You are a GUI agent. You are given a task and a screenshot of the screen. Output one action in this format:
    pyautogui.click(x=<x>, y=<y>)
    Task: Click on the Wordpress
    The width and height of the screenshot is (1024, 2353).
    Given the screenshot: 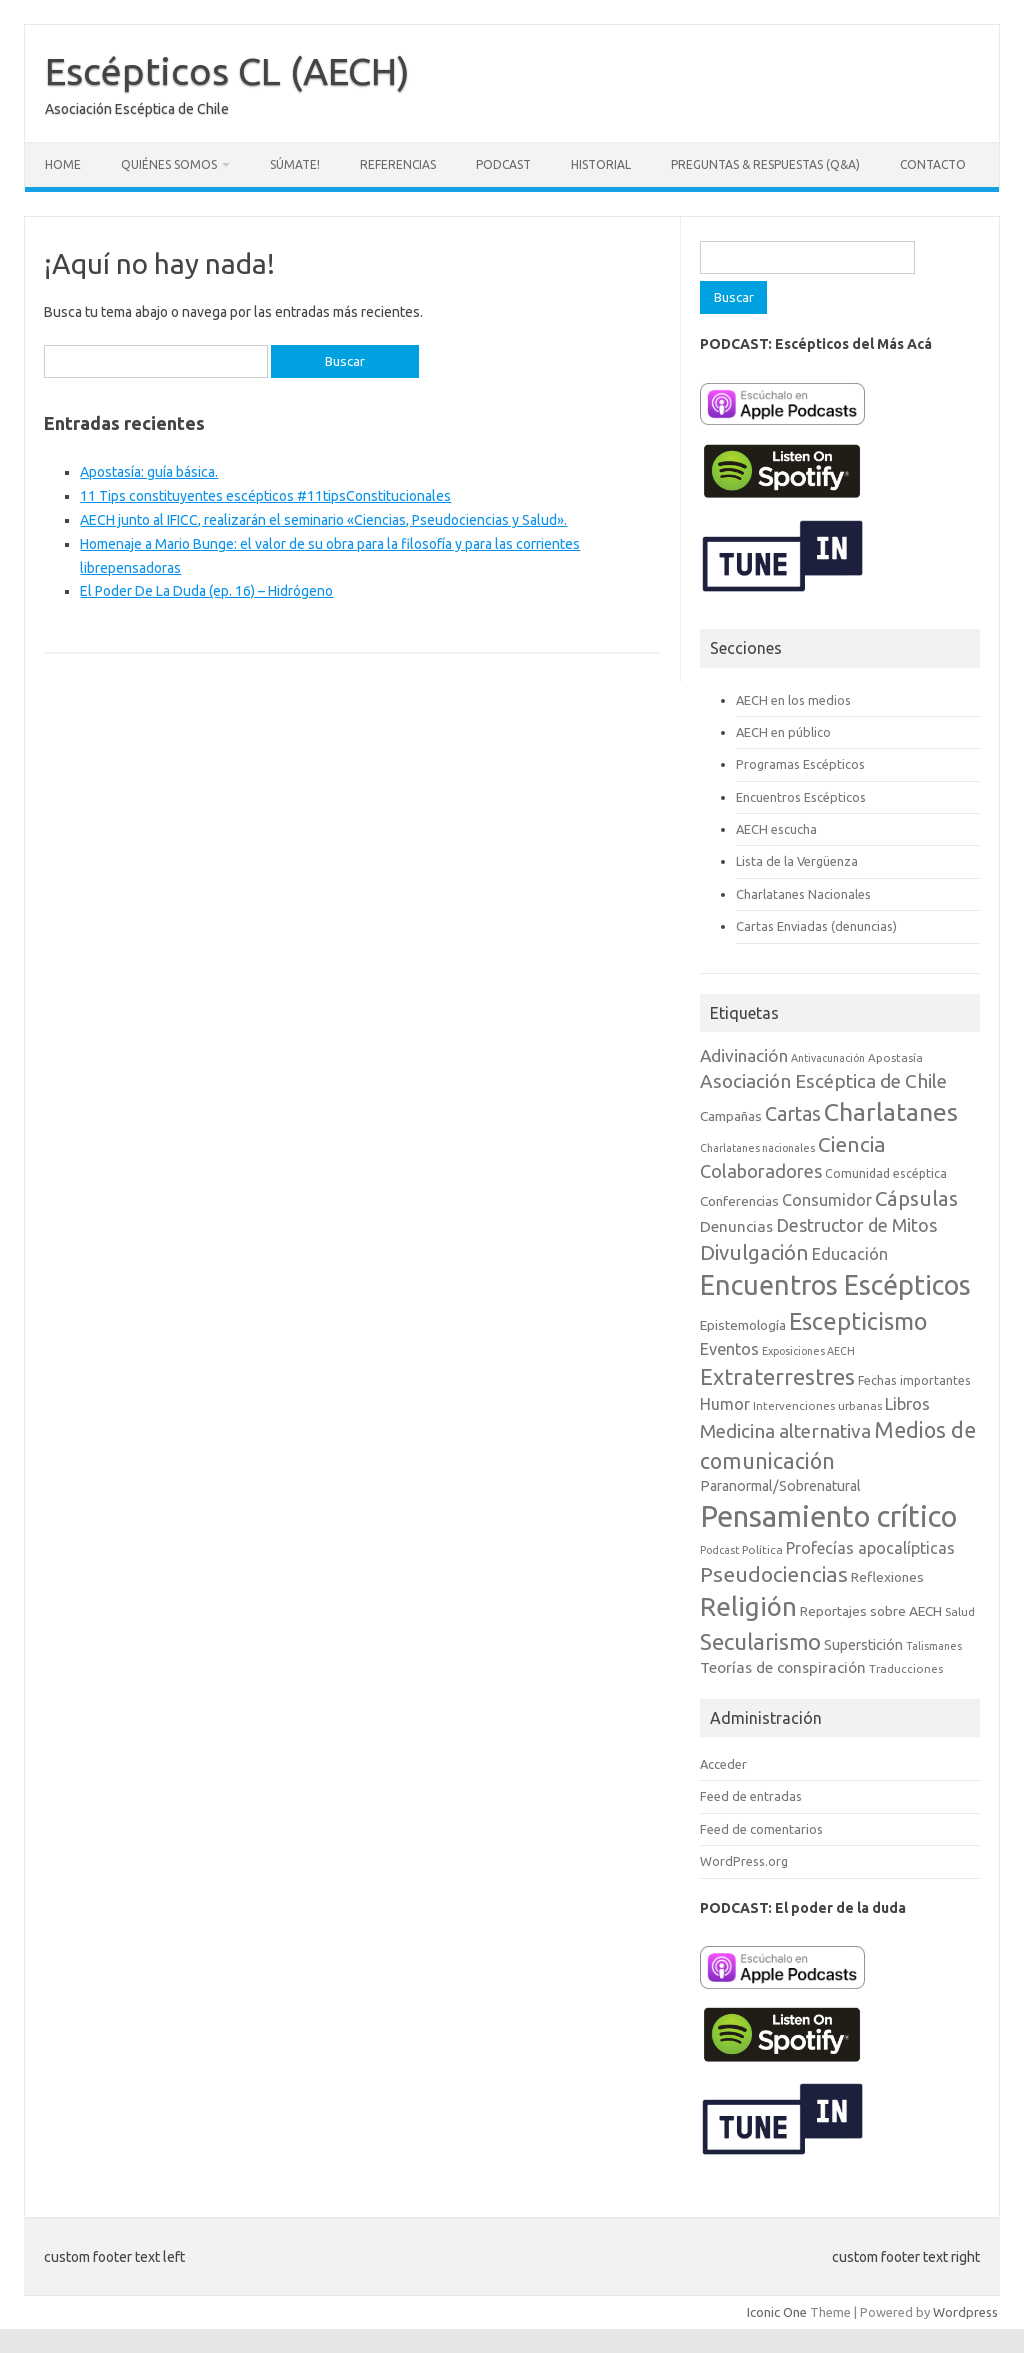 What is the action you would take?
    pyautogui.click(x=965, y=2312)
    